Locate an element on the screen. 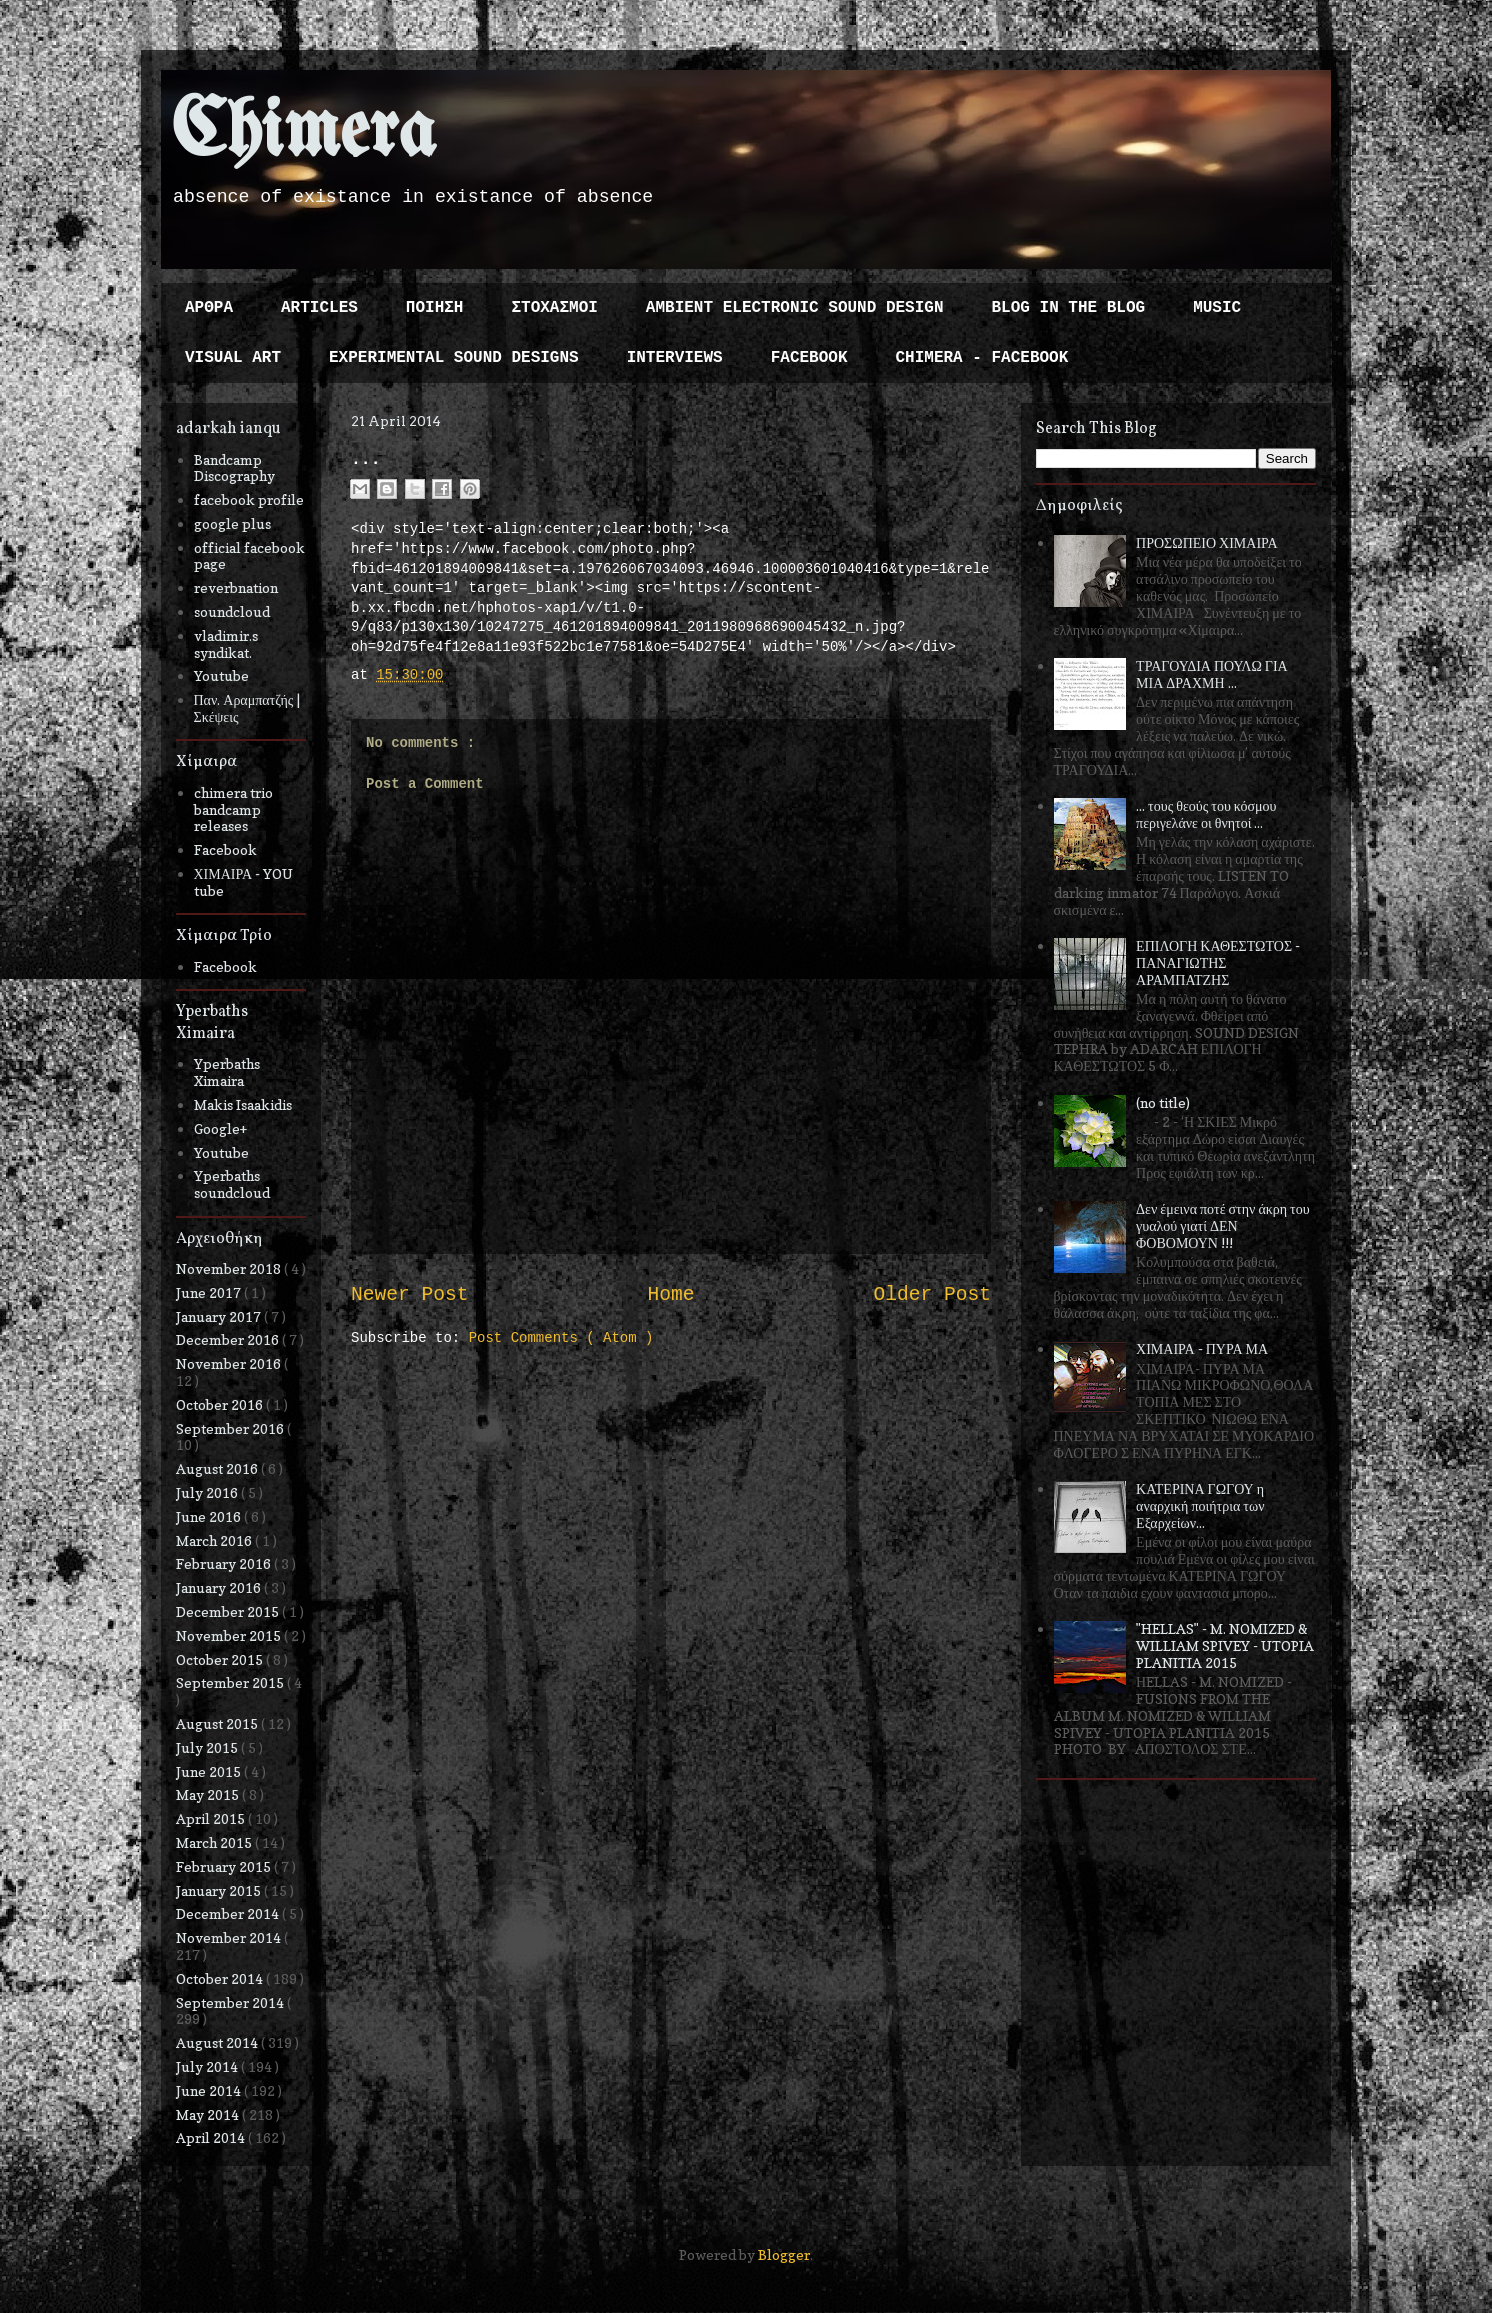  Google+ is located at coordinates (220, 1128).